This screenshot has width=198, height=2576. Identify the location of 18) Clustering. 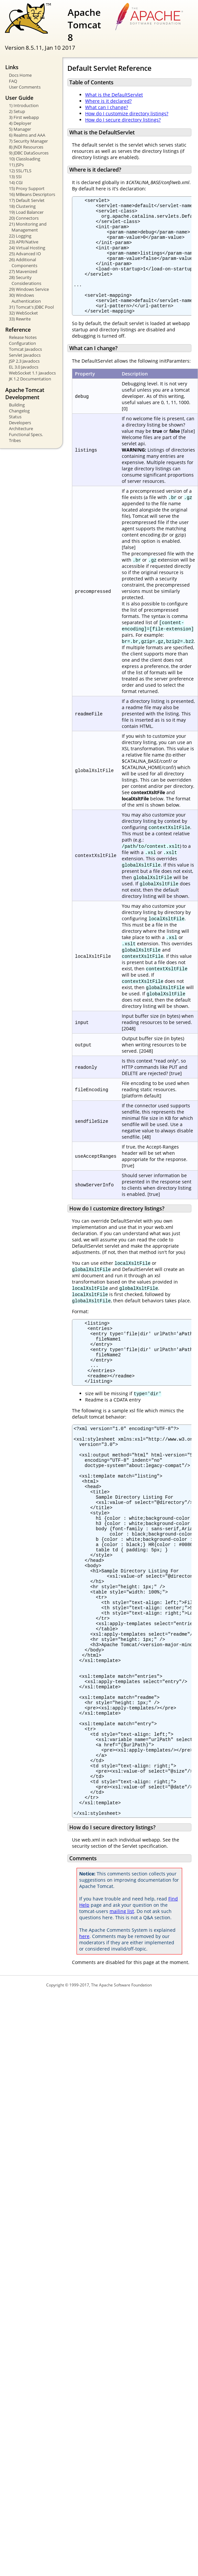
(22, 206).